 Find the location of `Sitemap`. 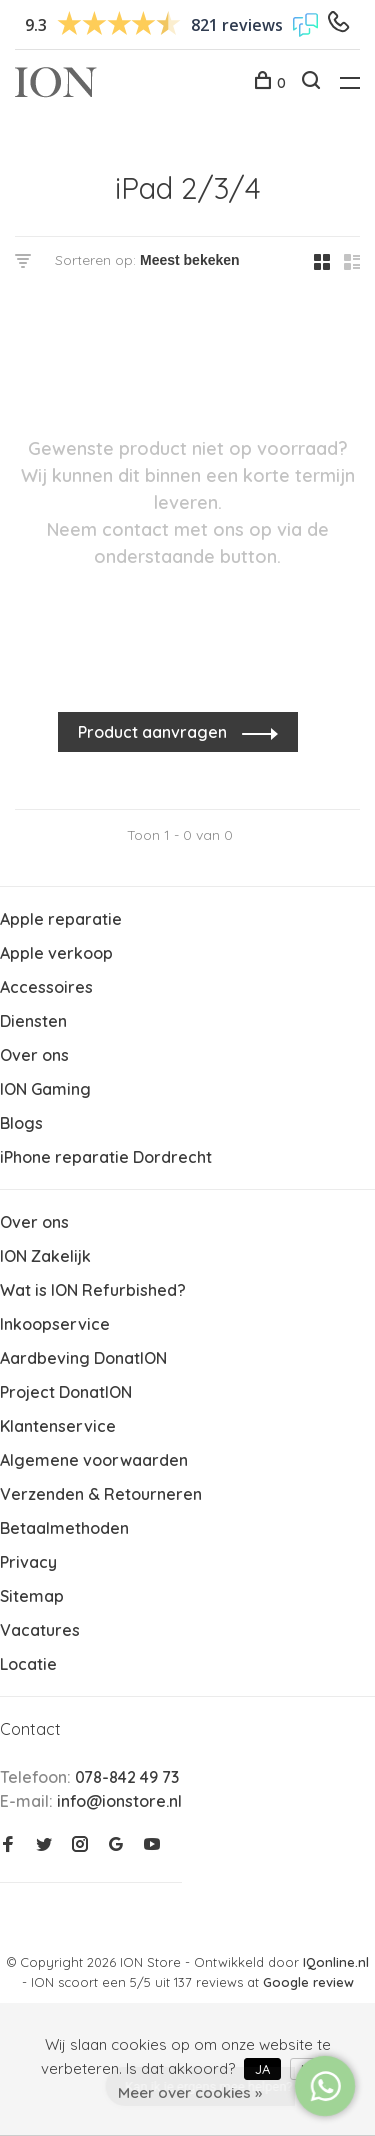

Sitemap is located at coordinates (32, 1596).